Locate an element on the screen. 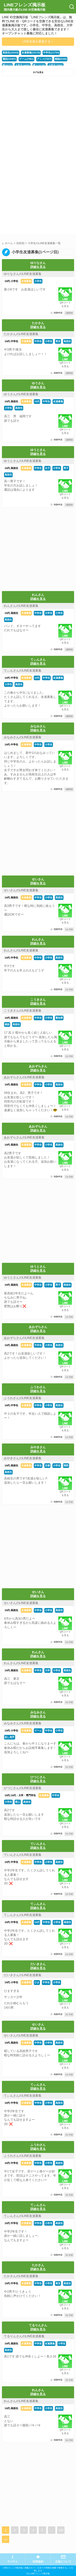  10代:小学生 is located at coordinates (11, 281).